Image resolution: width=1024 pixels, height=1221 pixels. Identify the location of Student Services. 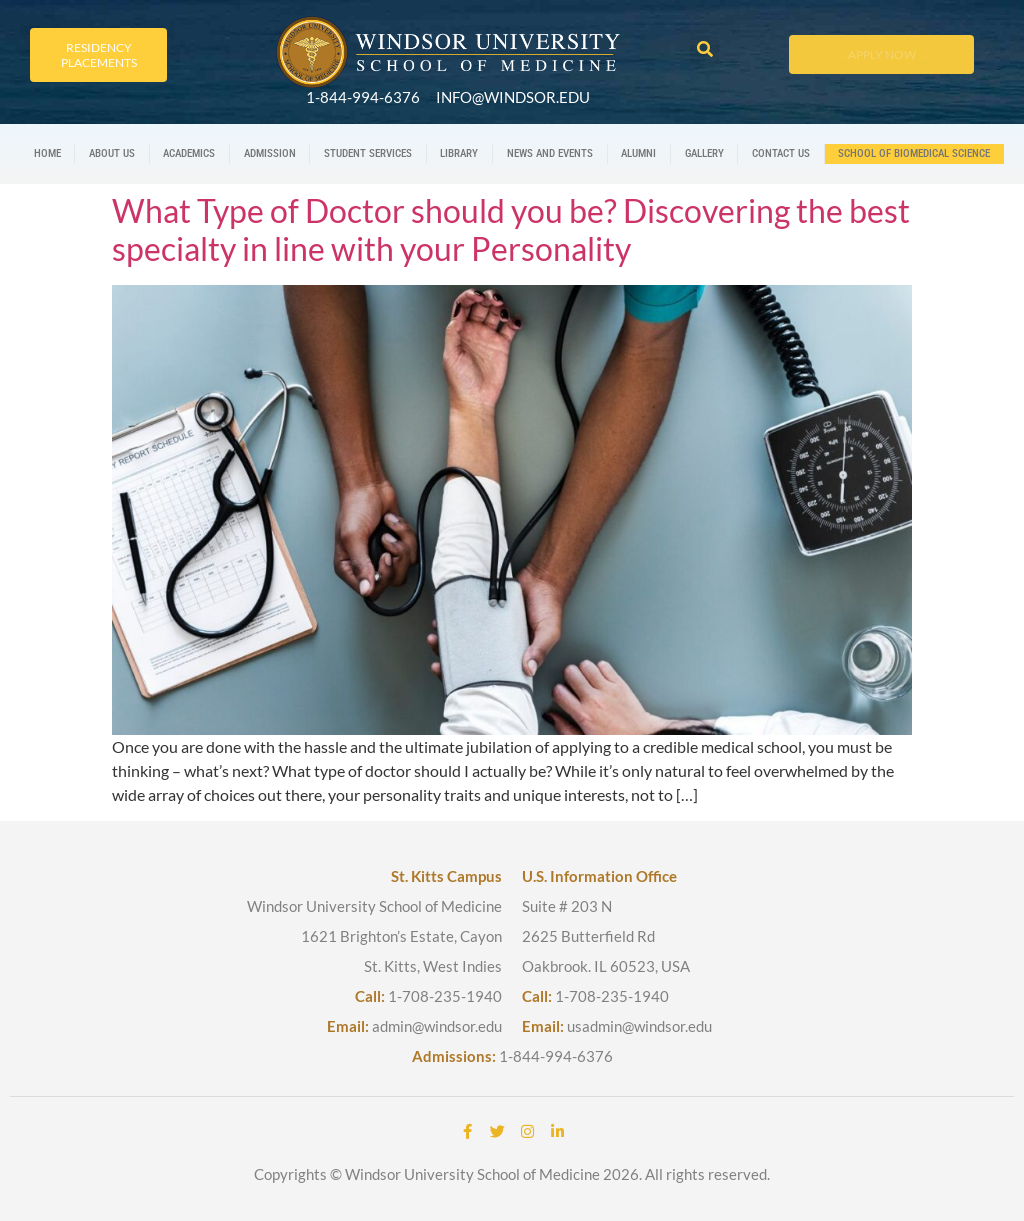
(368, 153).